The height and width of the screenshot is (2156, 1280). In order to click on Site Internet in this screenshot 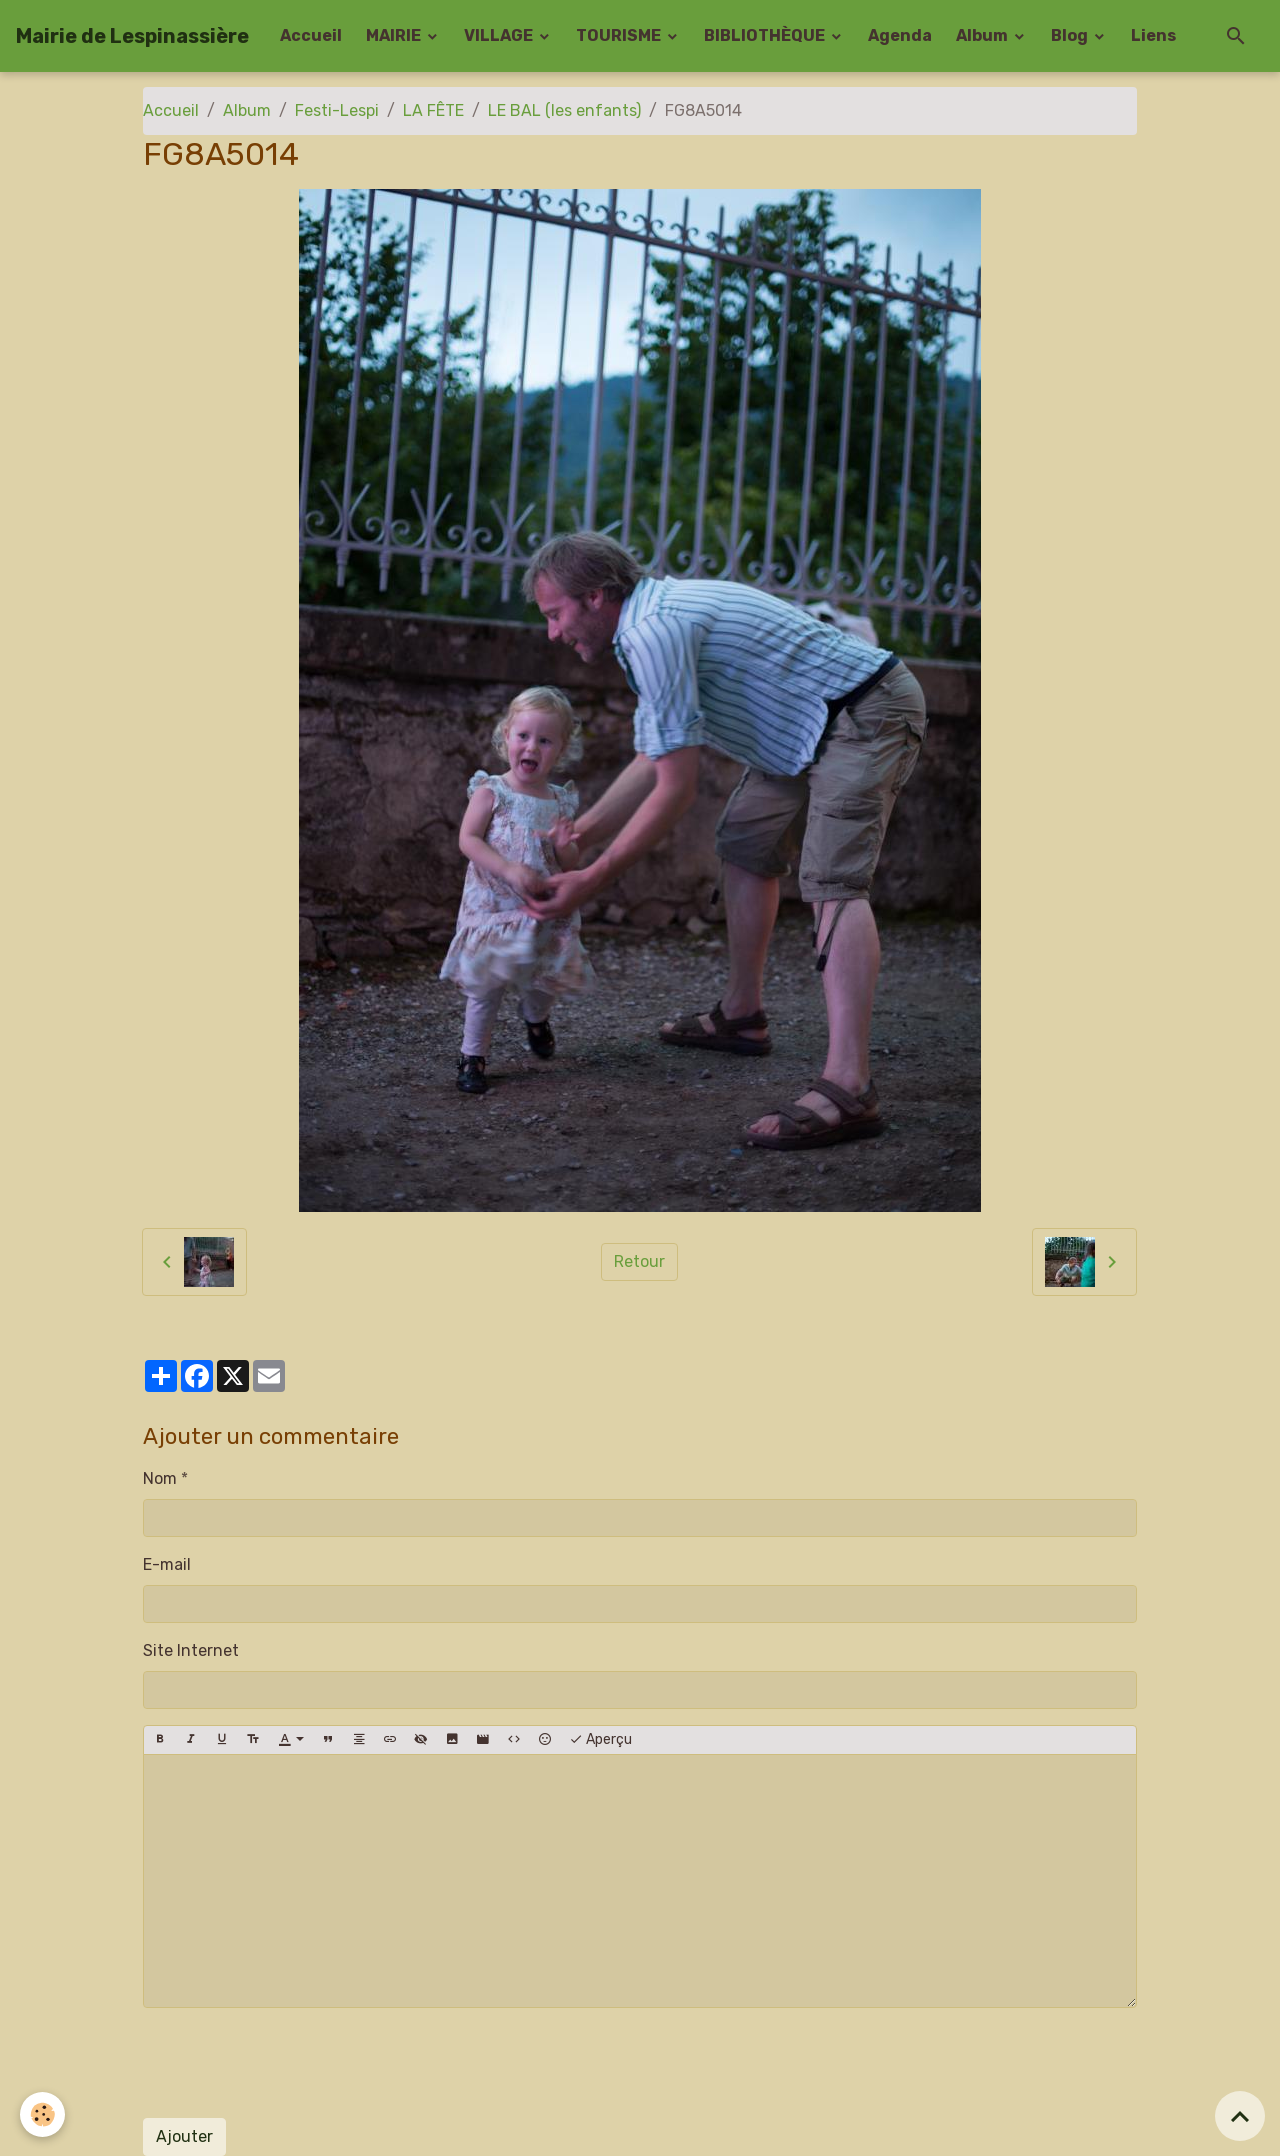, I will do `click(191, 1650)`.